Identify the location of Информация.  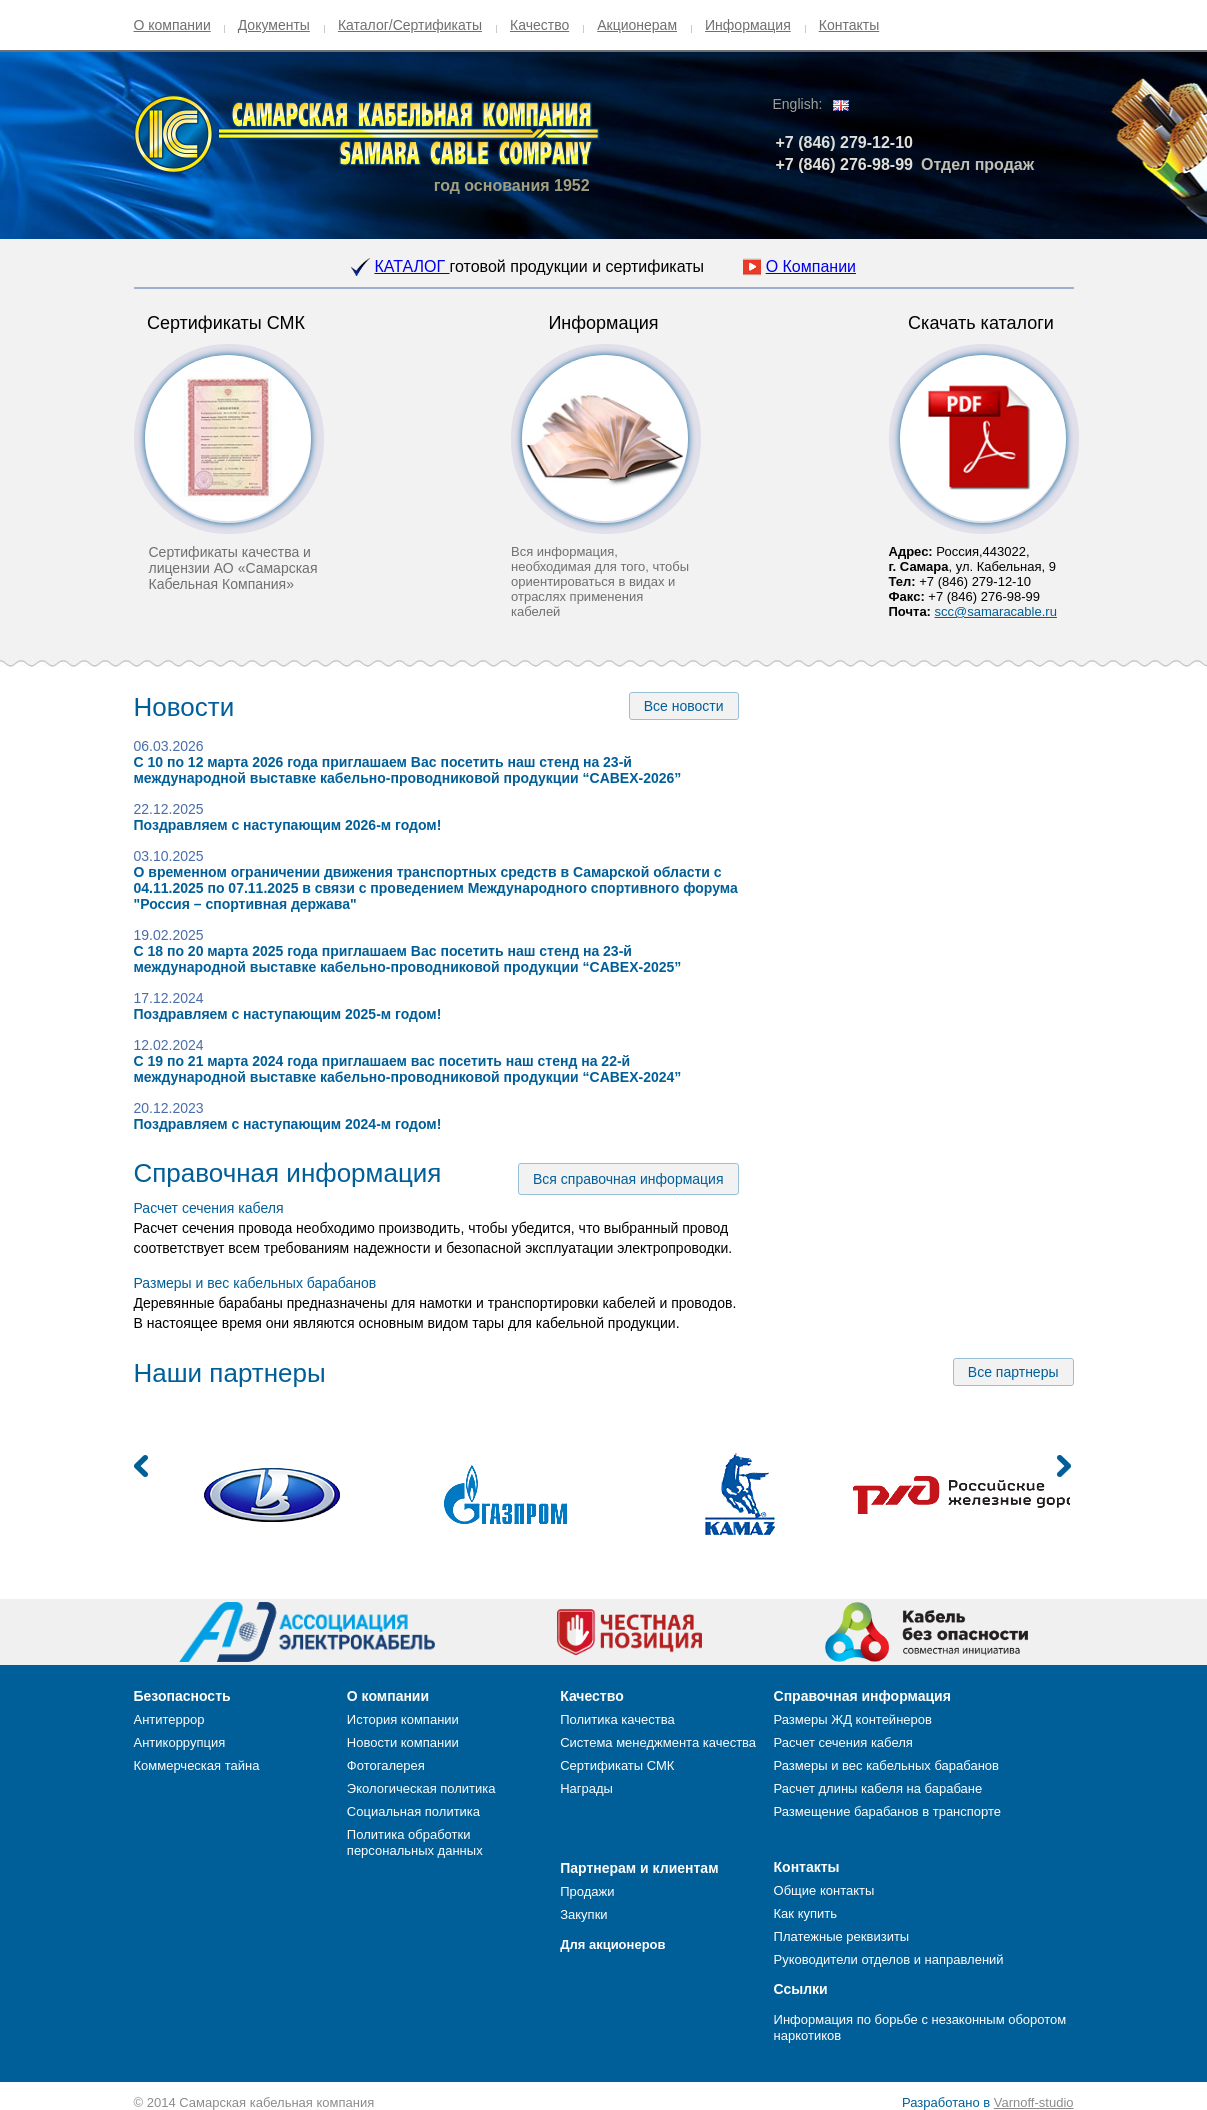
(748, 25).